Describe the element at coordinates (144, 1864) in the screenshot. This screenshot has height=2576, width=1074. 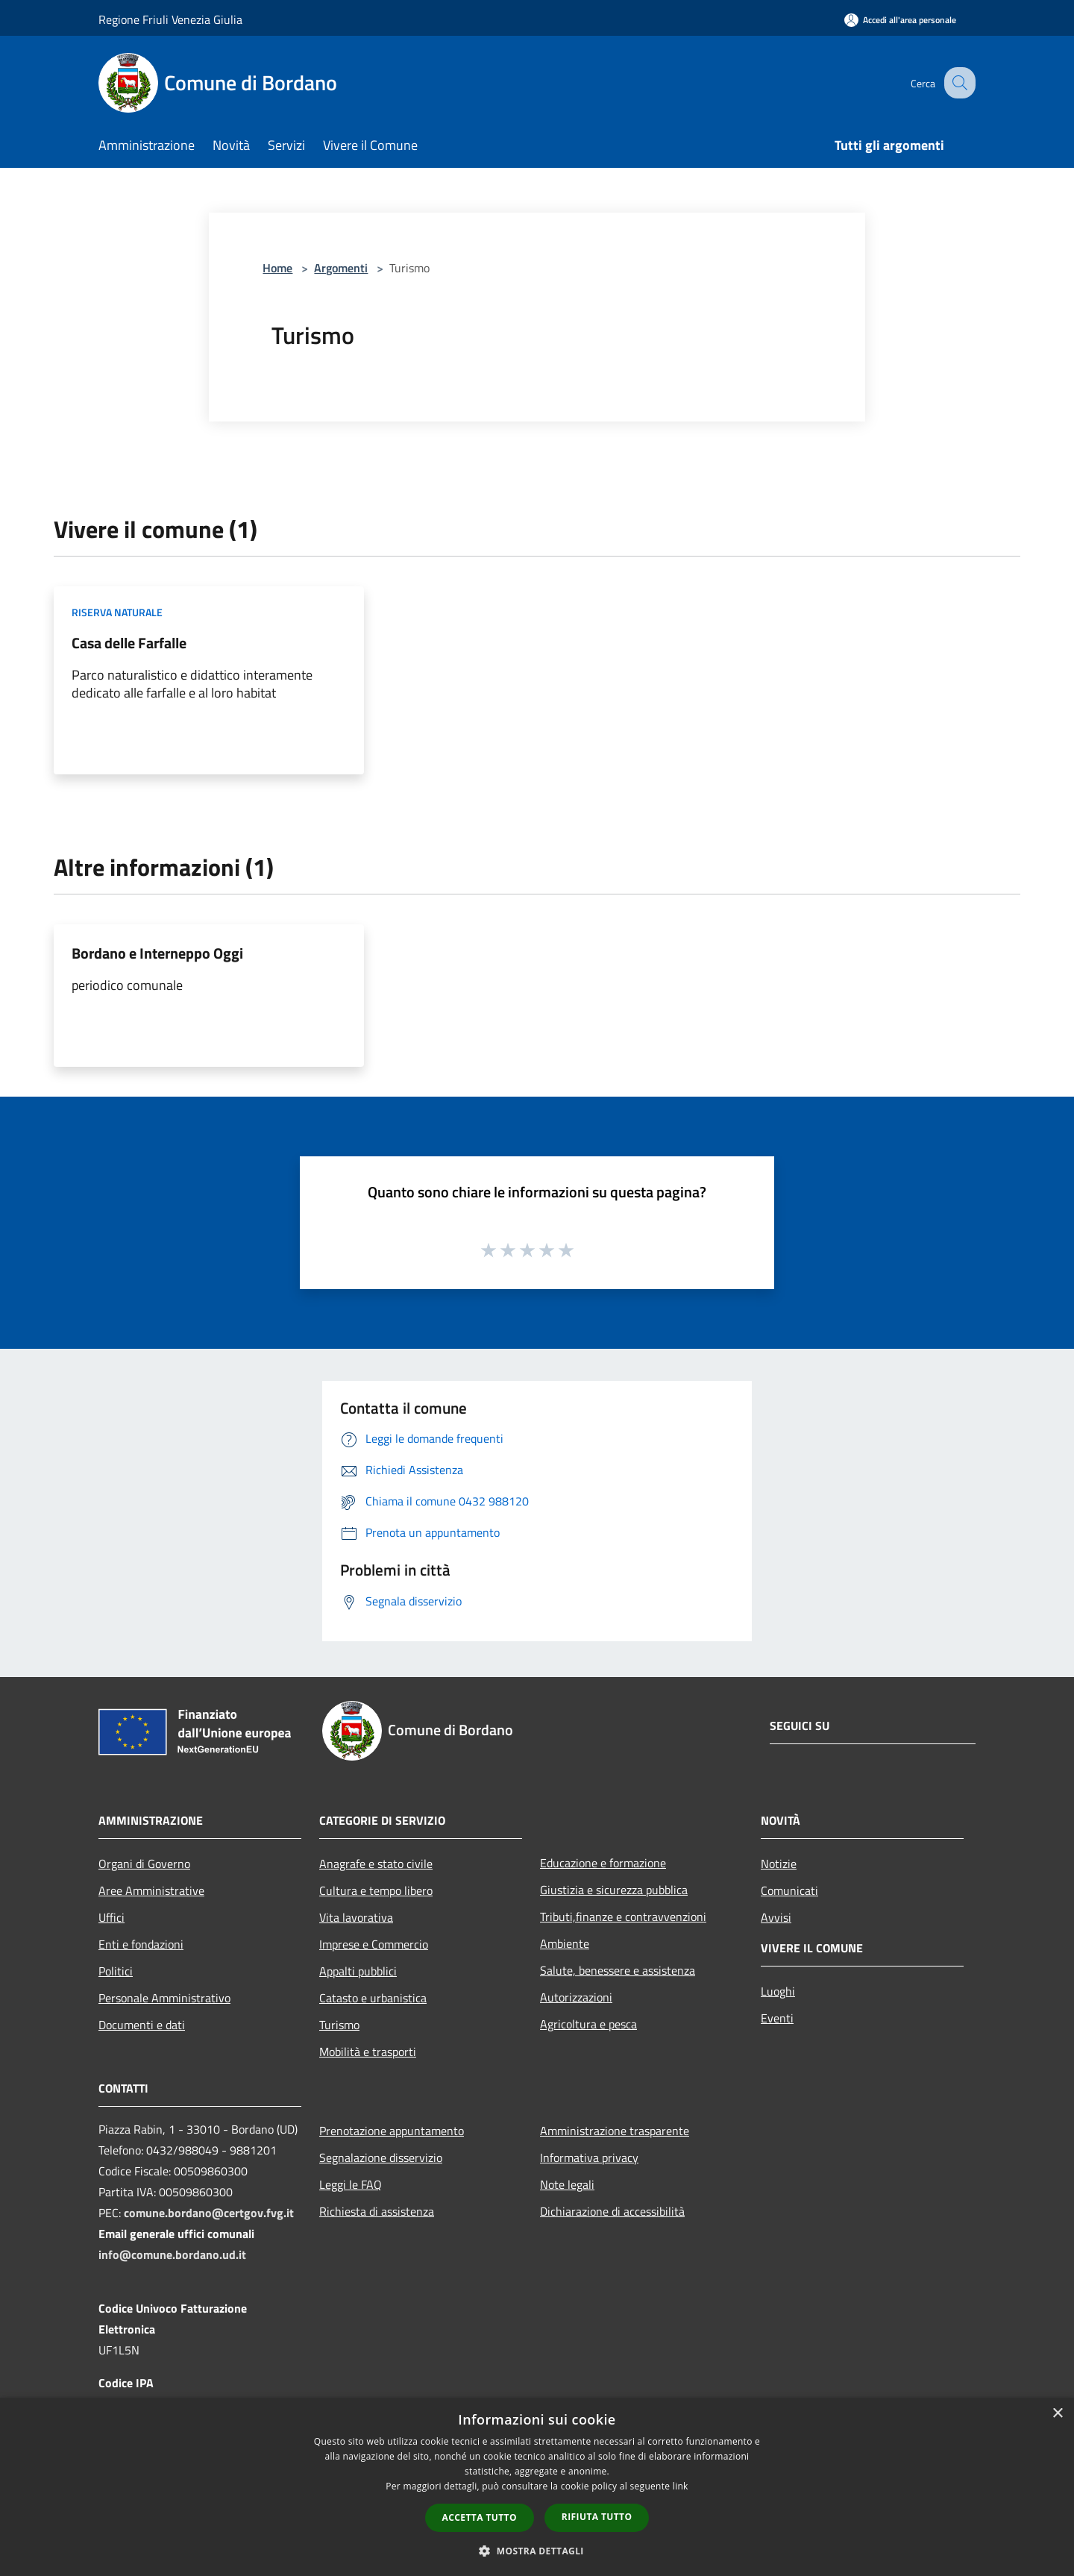
I see `Organi di Governo` at that location.